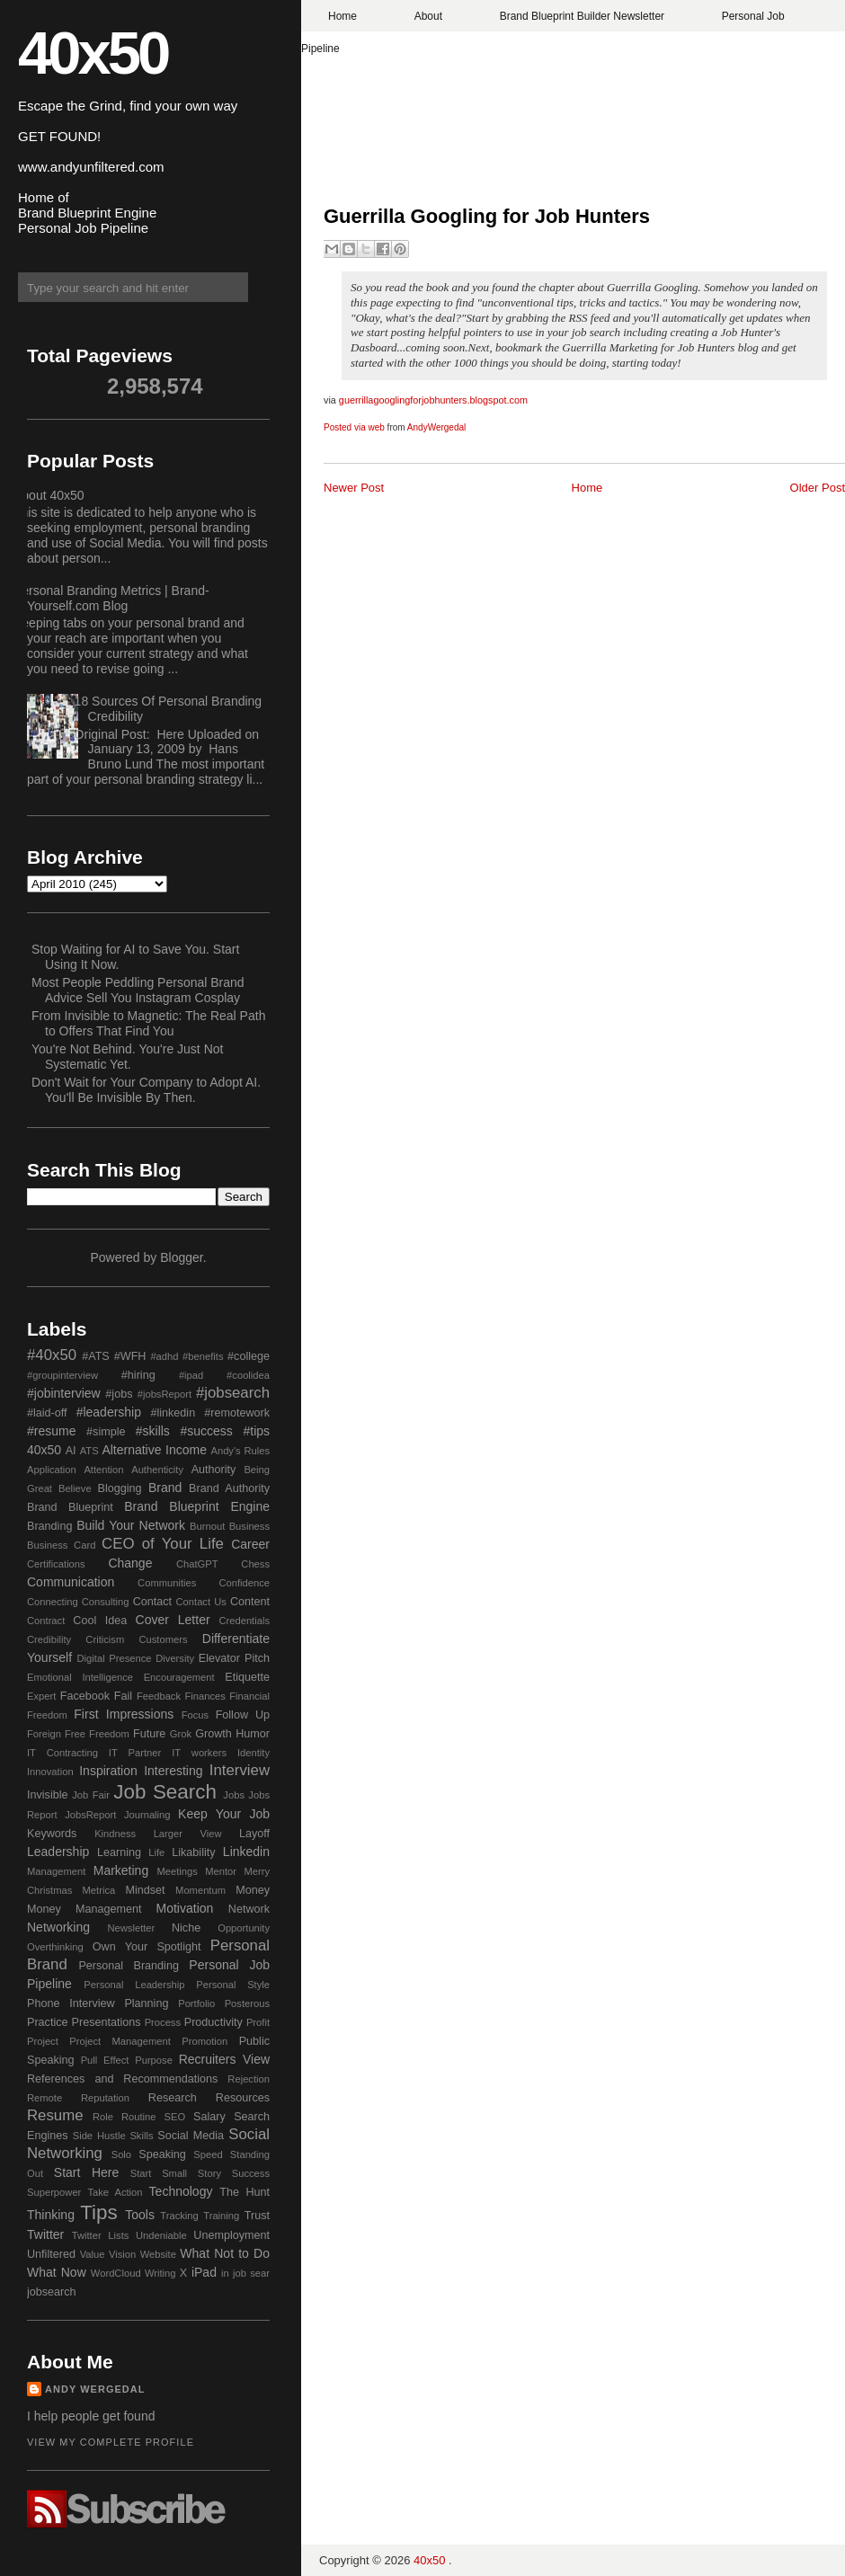 The image size is (845, 2576). What do you see at coordinates (146, 2003) in the screenshot?
I see `Planning` at bounding box center [146, 2003].